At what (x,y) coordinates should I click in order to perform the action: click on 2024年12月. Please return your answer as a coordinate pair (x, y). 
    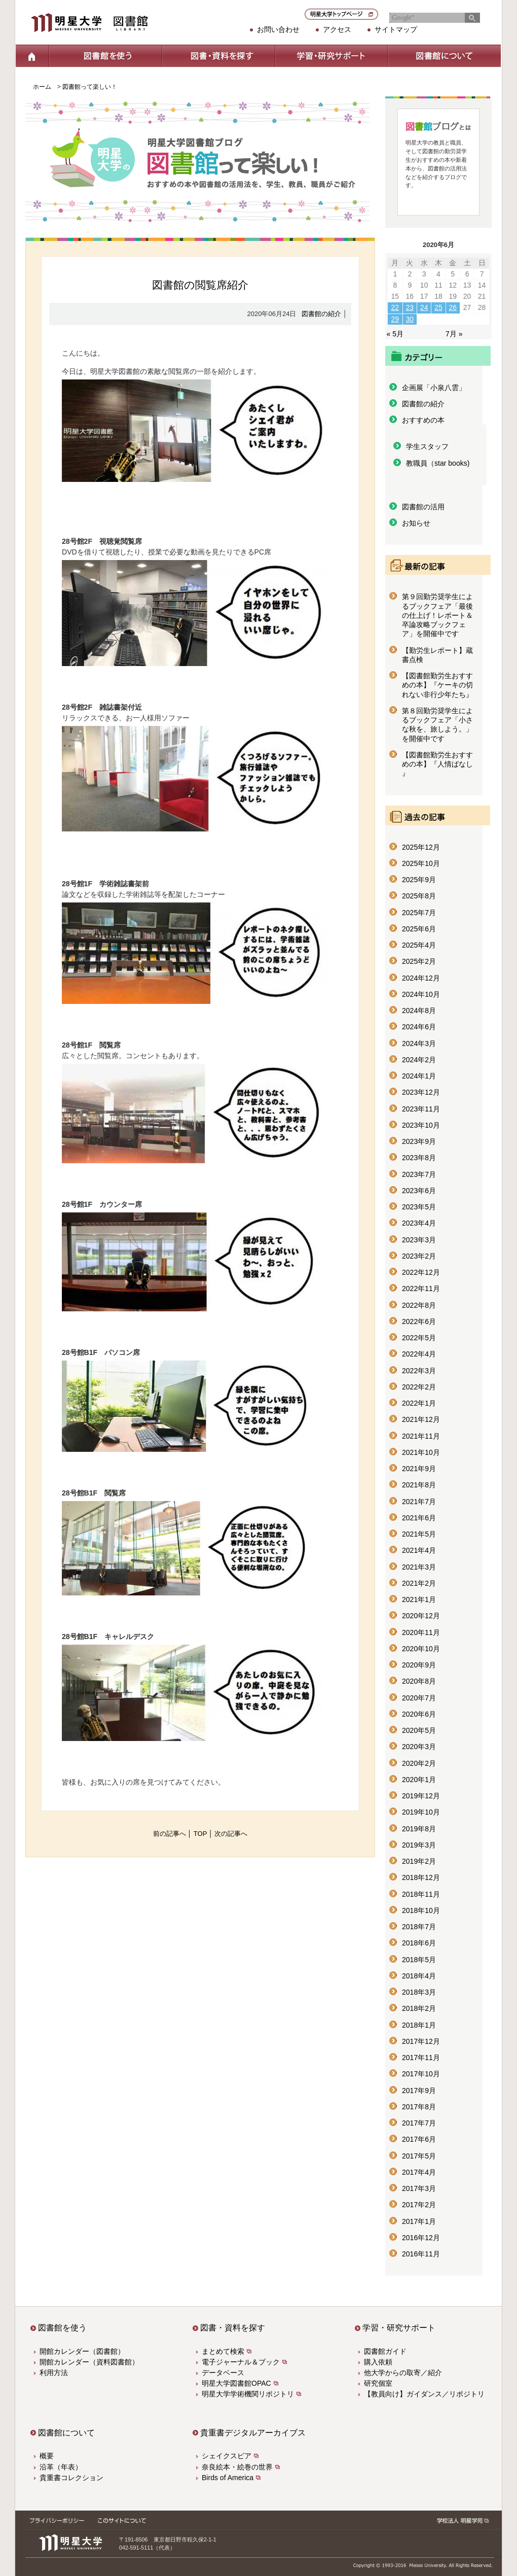
    Looking at the image, I should click on (421, 978).